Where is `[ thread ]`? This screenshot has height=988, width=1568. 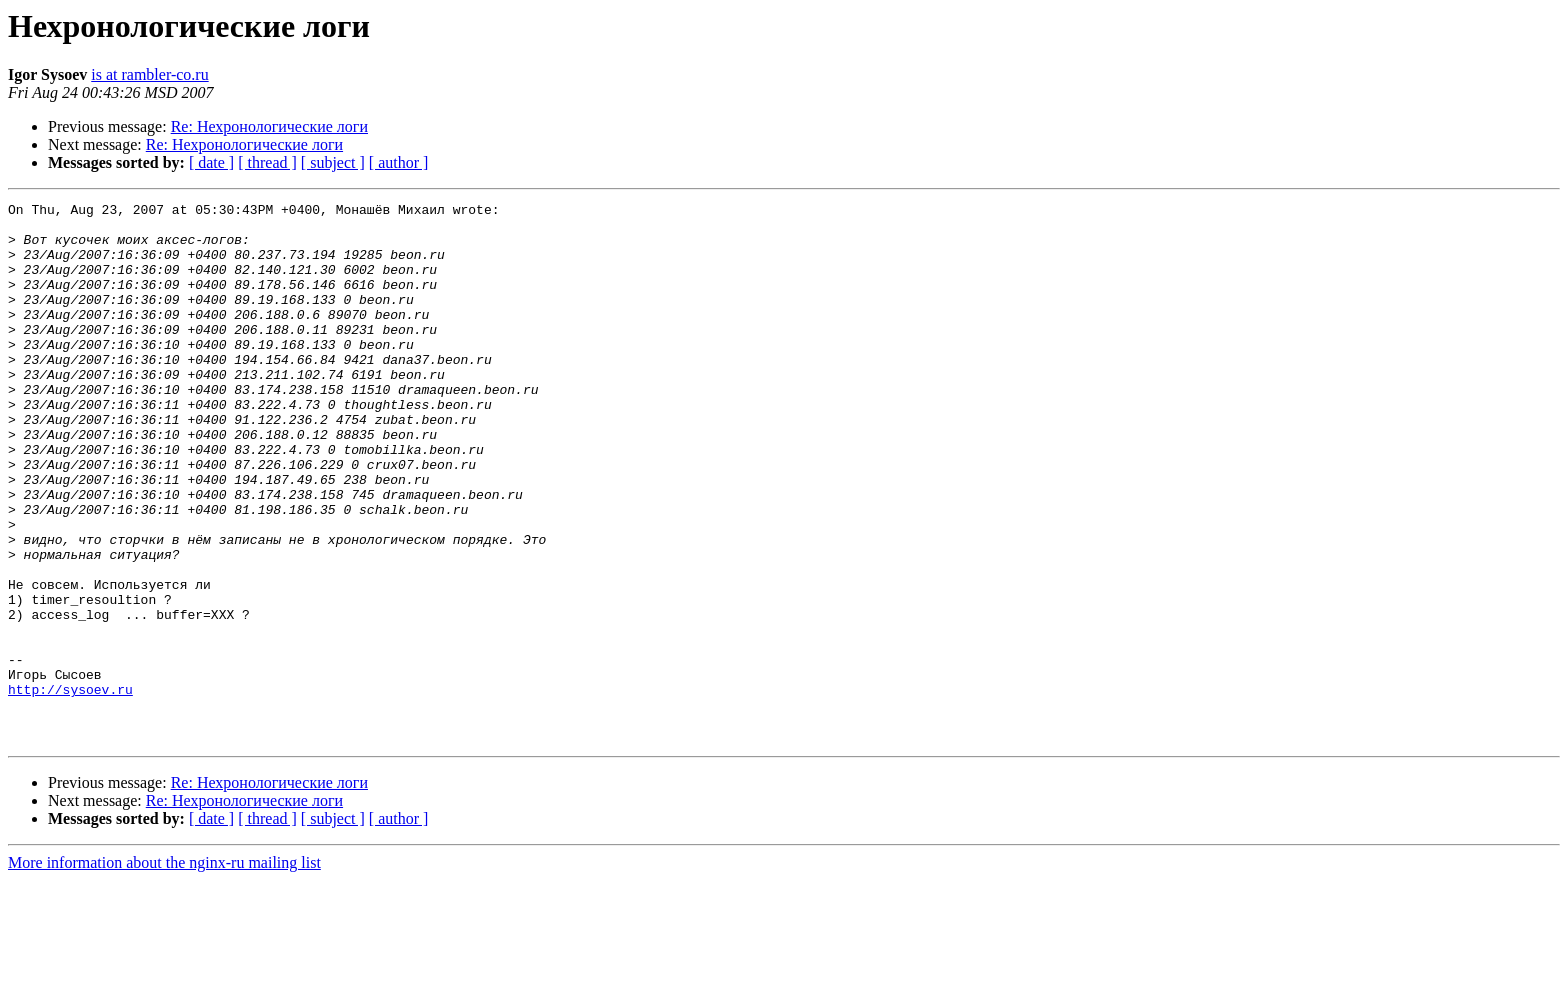
[ thread ] is located at coordinates (267, 162).